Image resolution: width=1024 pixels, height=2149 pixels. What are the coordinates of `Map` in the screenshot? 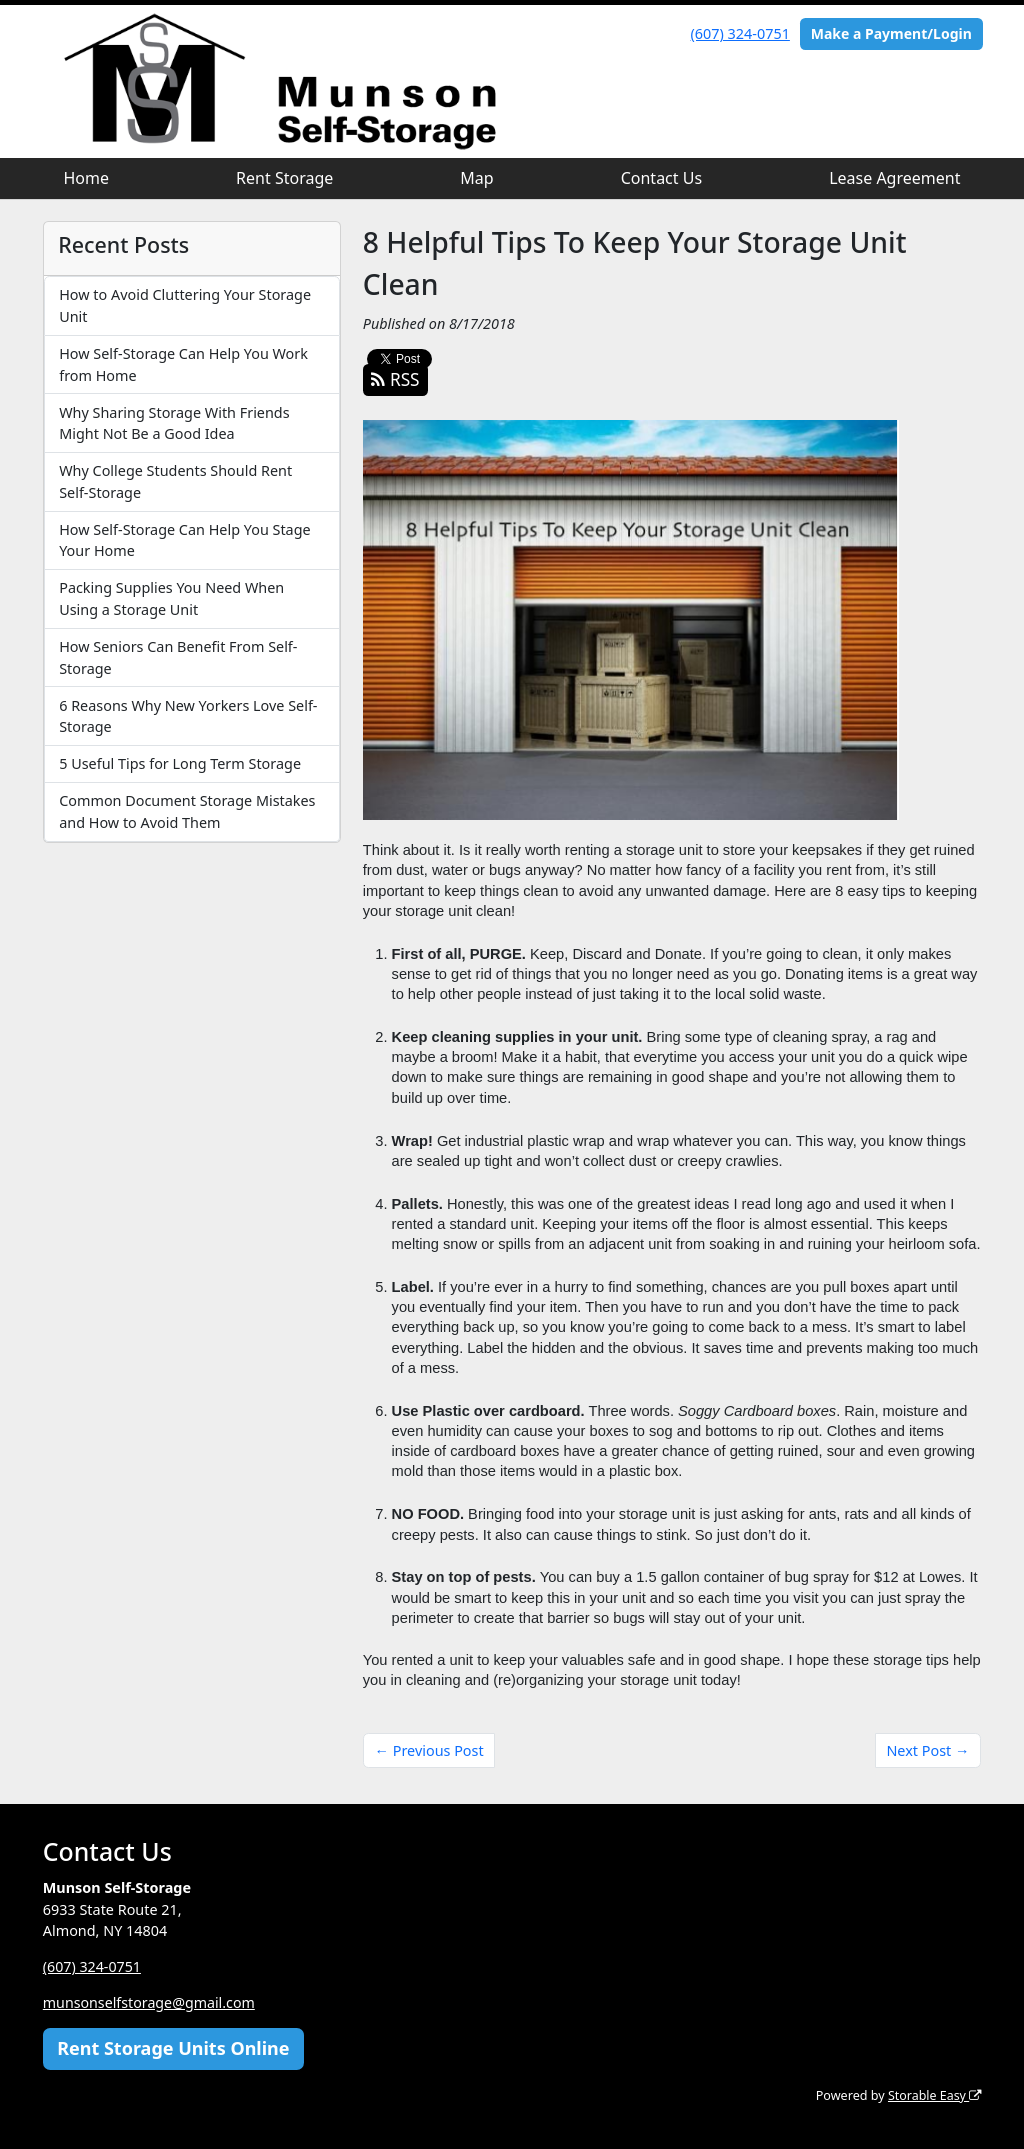 It's located at (476, 178).